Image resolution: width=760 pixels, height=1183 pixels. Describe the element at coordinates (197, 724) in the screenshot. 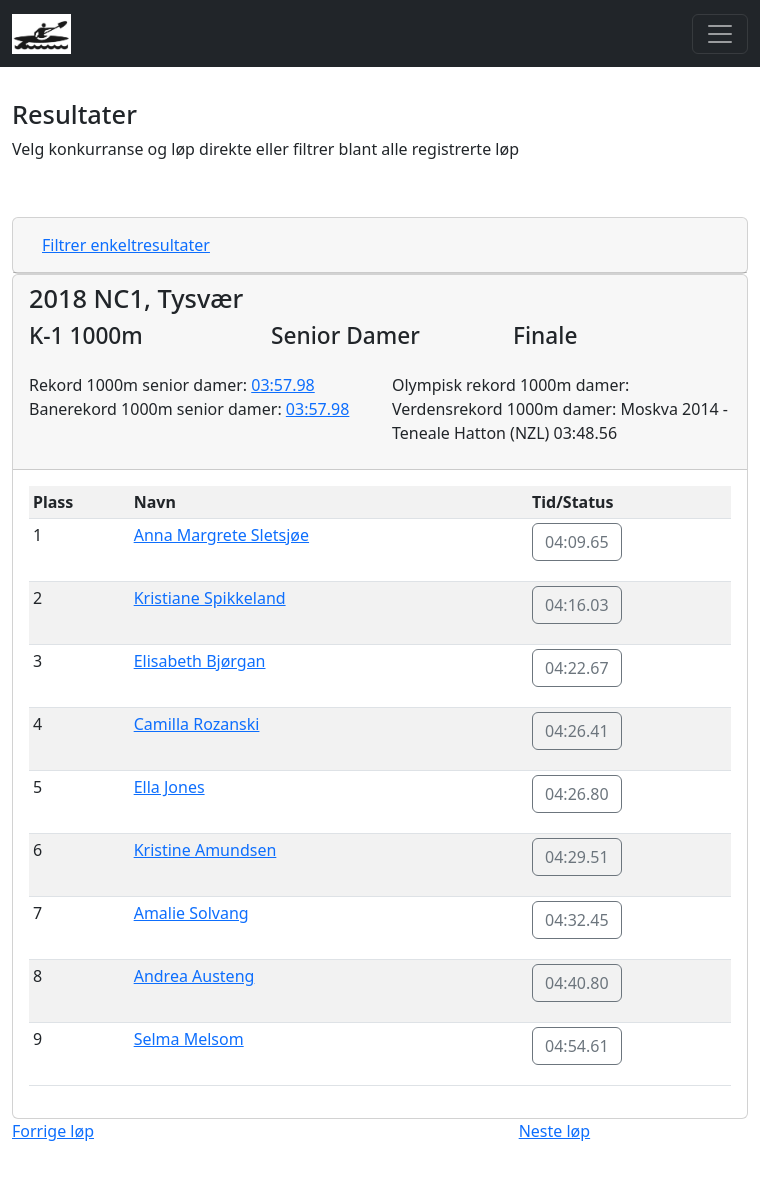

I see `Camilla Rozanski` at that location.